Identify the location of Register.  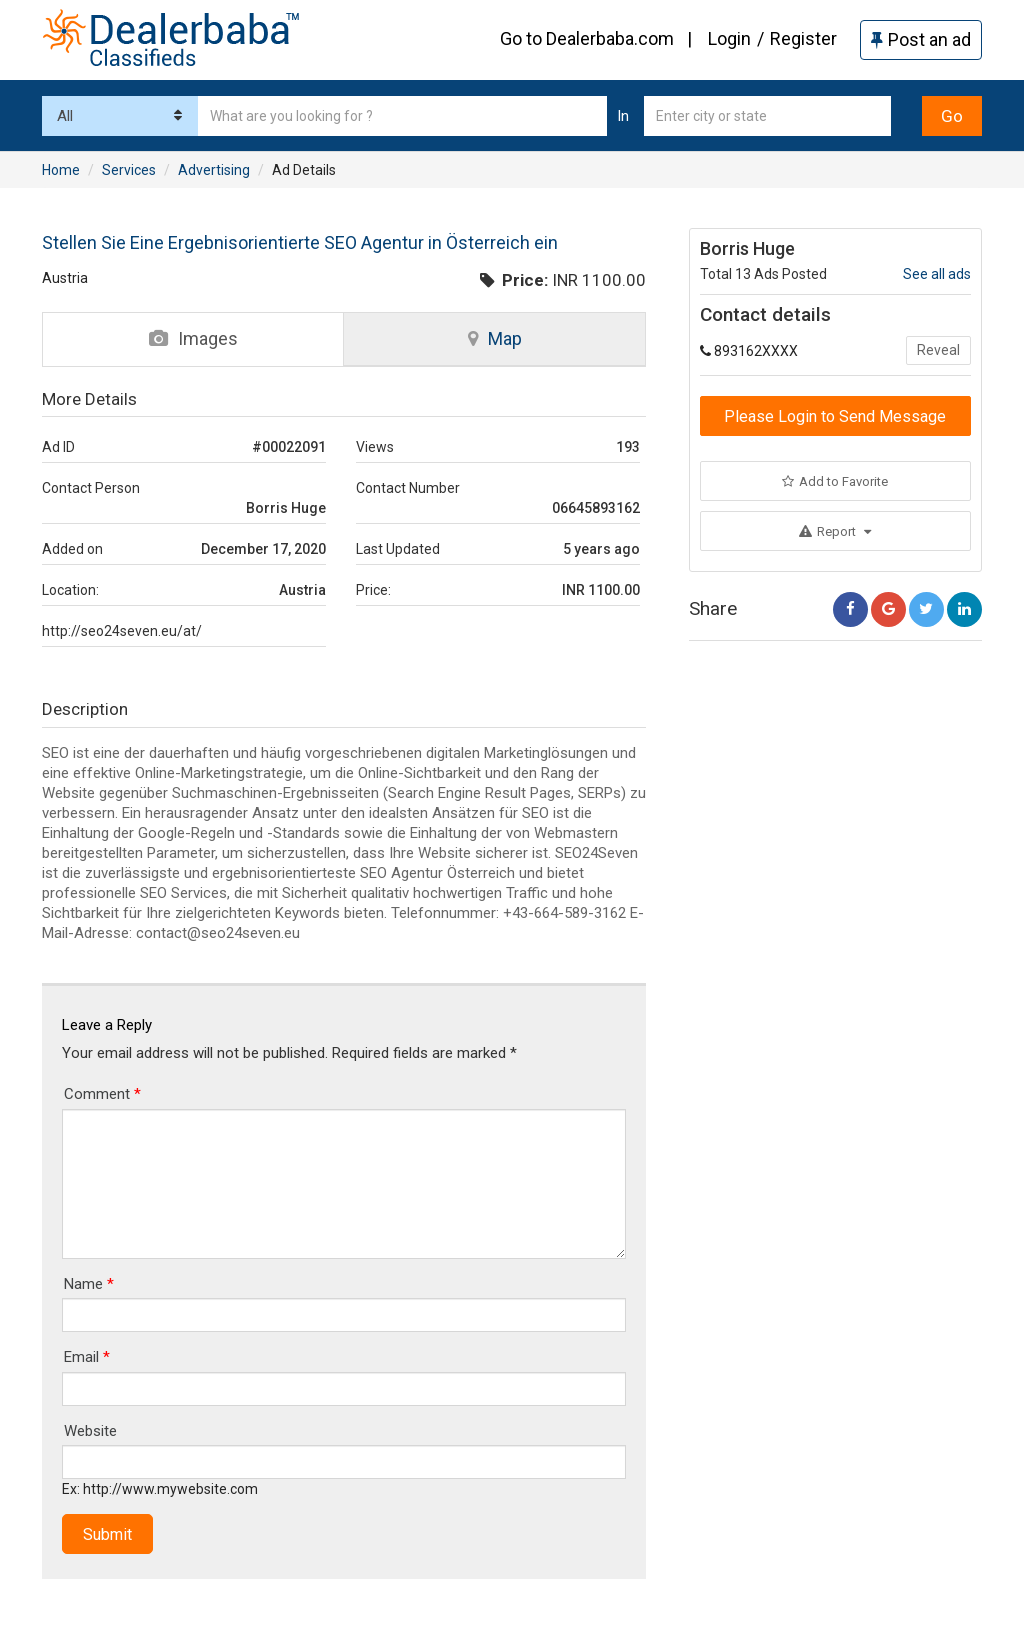
(803, 38).